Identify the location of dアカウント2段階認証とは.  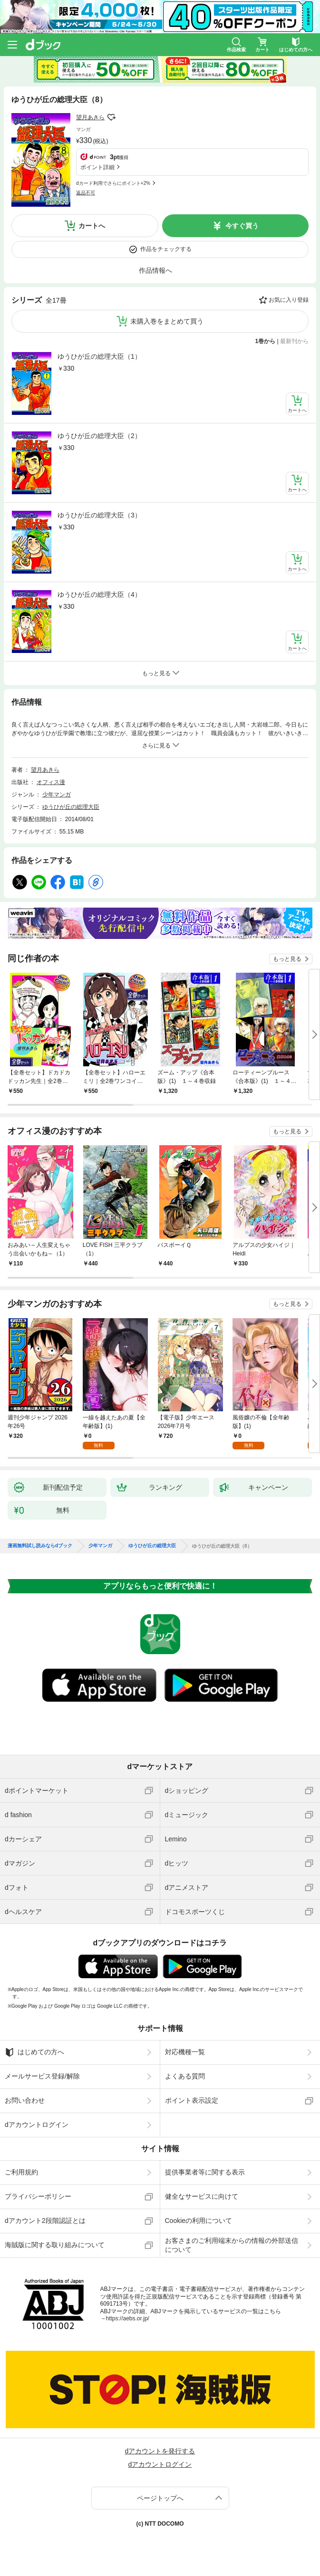
(45, 2220).